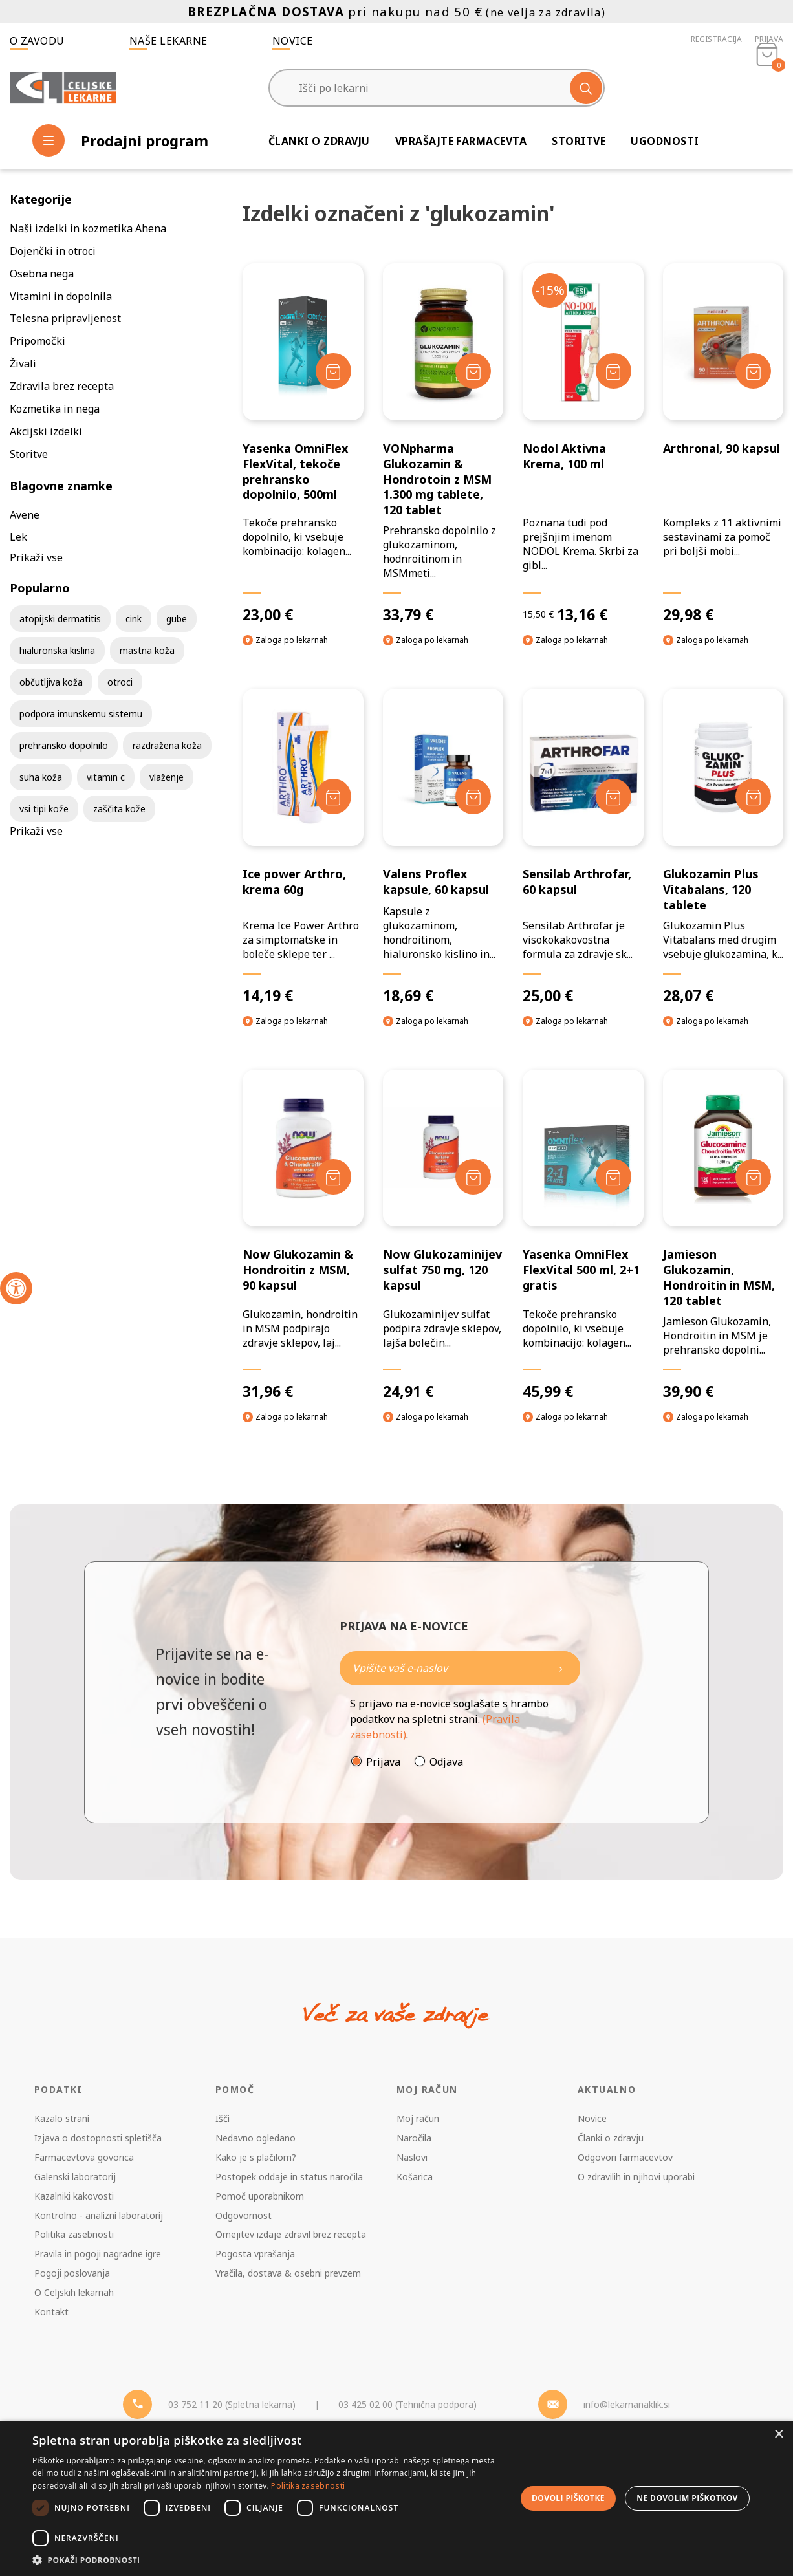 This screenshot has height=2576, width=793. Describe the element at coordinates (61, 2118) in the screenshot. I see `Kazalo strani` at that location.